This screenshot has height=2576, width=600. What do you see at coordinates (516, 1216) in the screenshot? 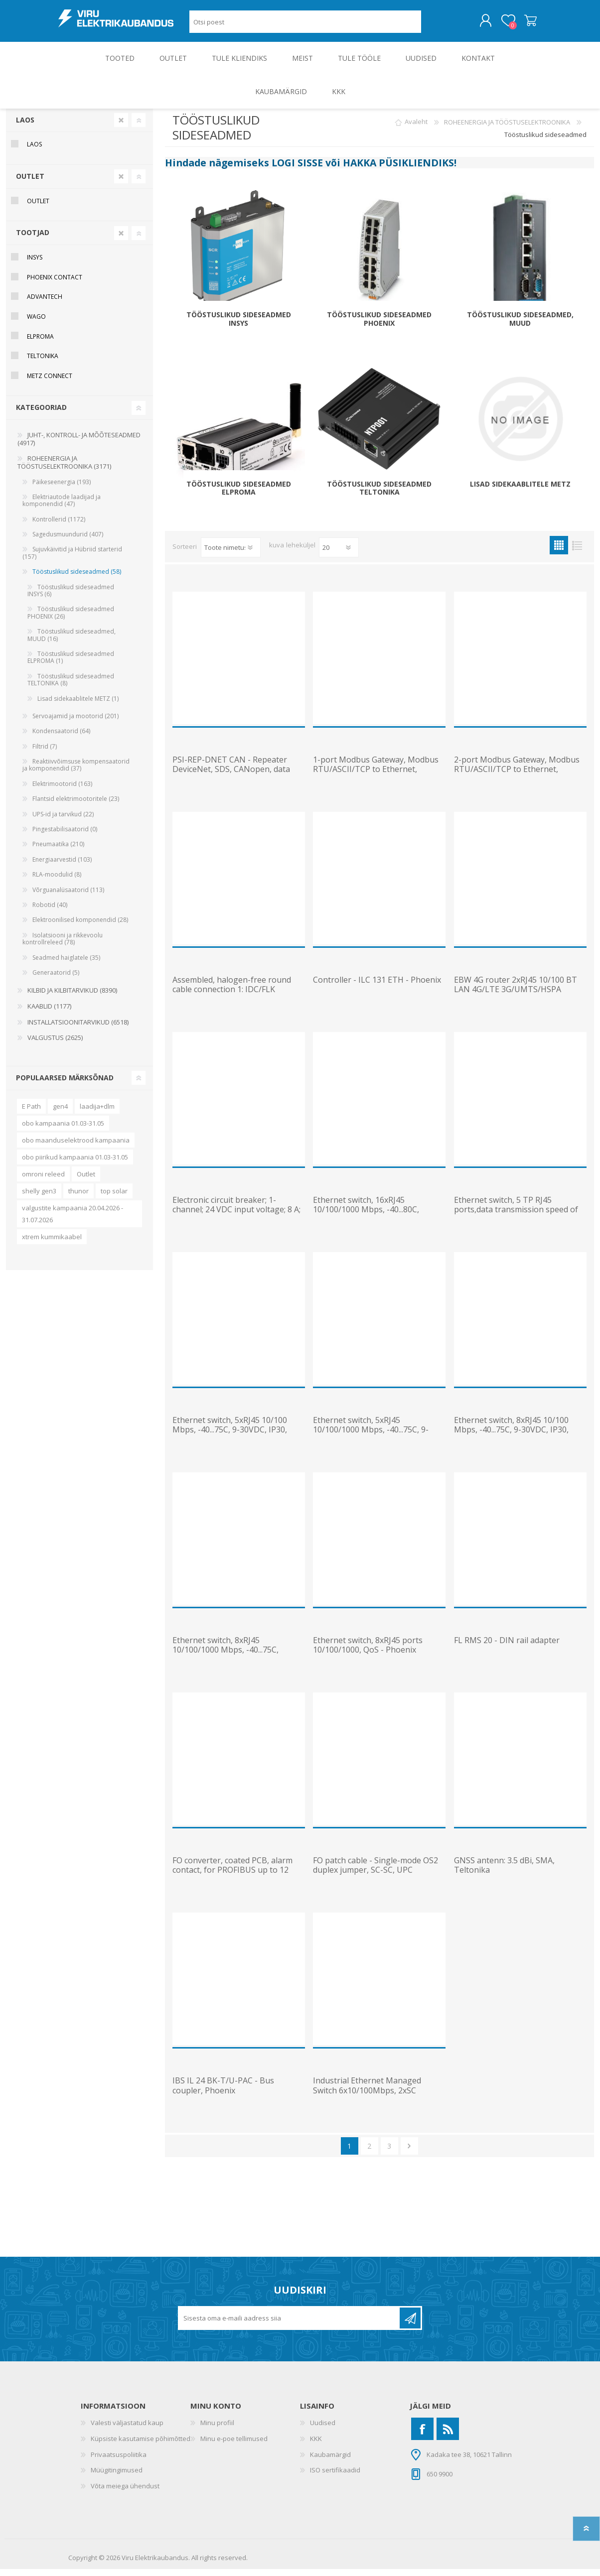
I see `Ethernet switch, 5 TP RJ45 ports,data transmission speed of 10 or 100 Mbps (RJ45) - Phoenix` at bounding box center [516, 1216].